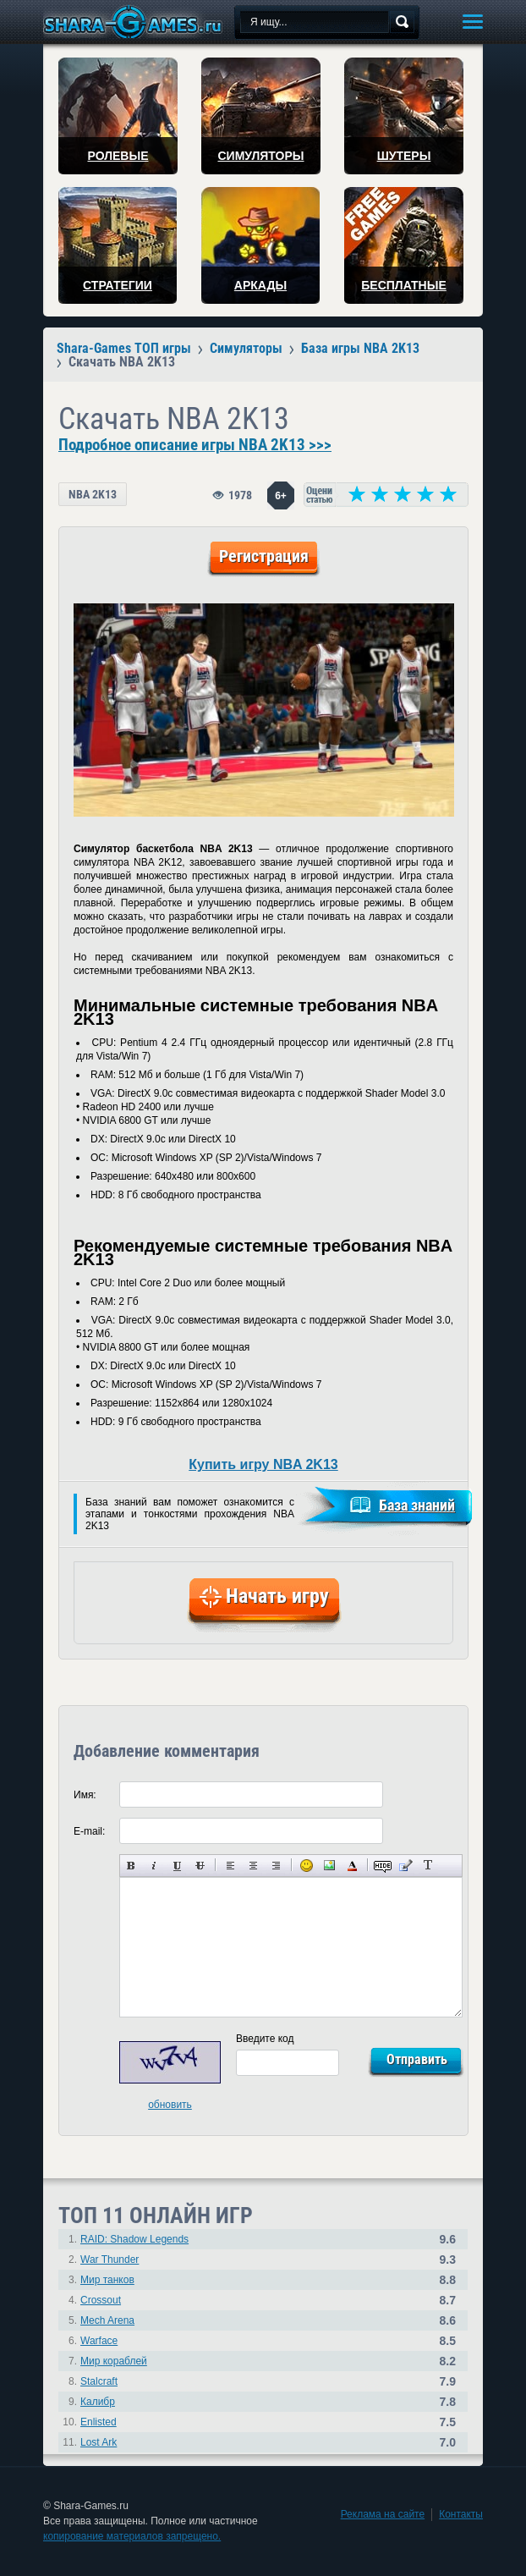  I want to click on E-mail:, so click(89, 1831).